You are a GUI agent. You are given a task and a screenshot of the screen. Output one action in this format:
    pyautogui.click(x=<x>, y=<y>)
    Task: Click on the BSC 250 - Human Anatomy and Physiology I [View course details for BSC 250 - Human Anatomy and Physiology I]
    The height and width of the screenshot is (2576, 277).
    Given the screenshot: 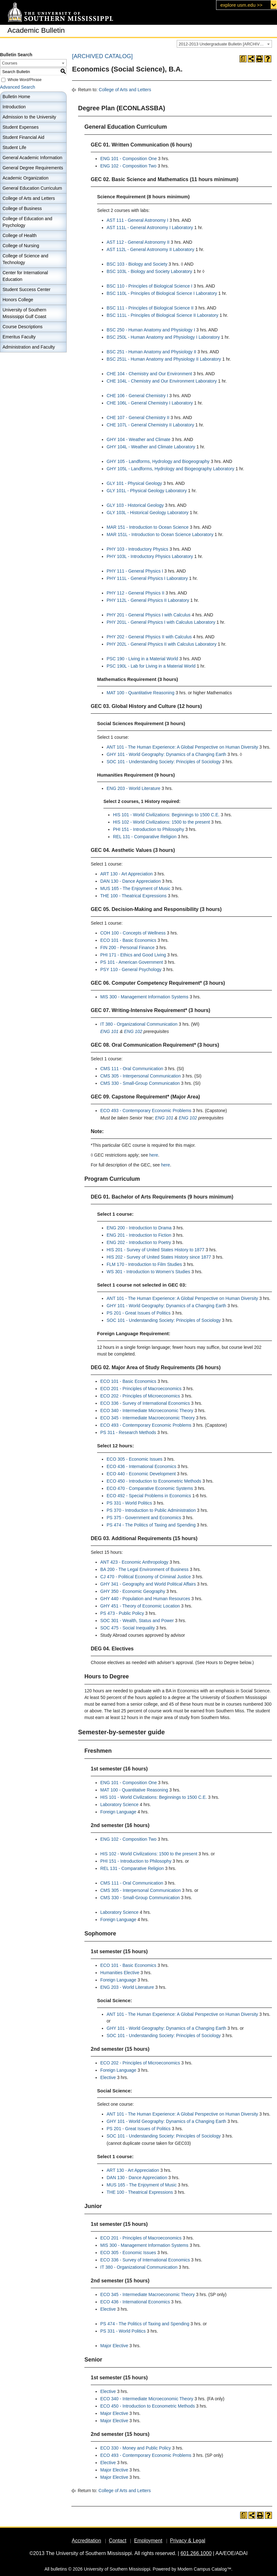 What is the action you would take?
    pyautogui.click(x=151, y=329)
    